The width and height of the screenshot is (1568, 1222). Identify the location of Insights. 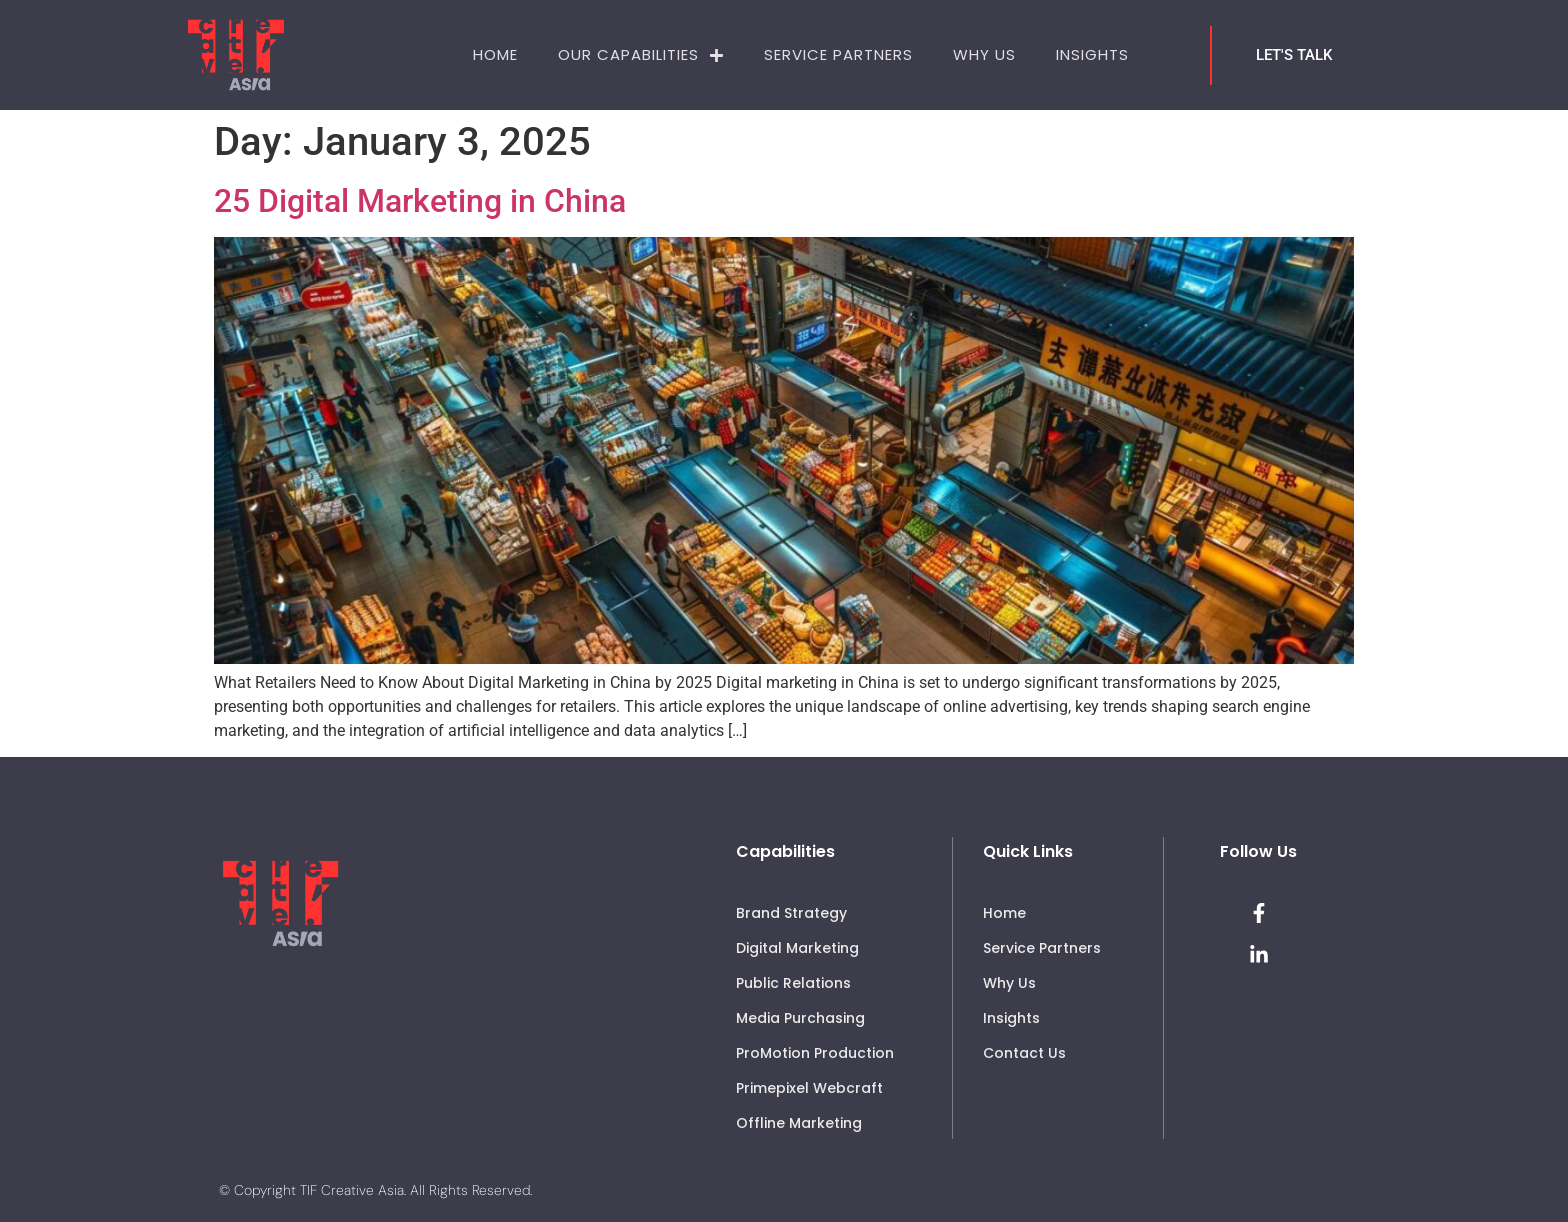
(1092, 54).